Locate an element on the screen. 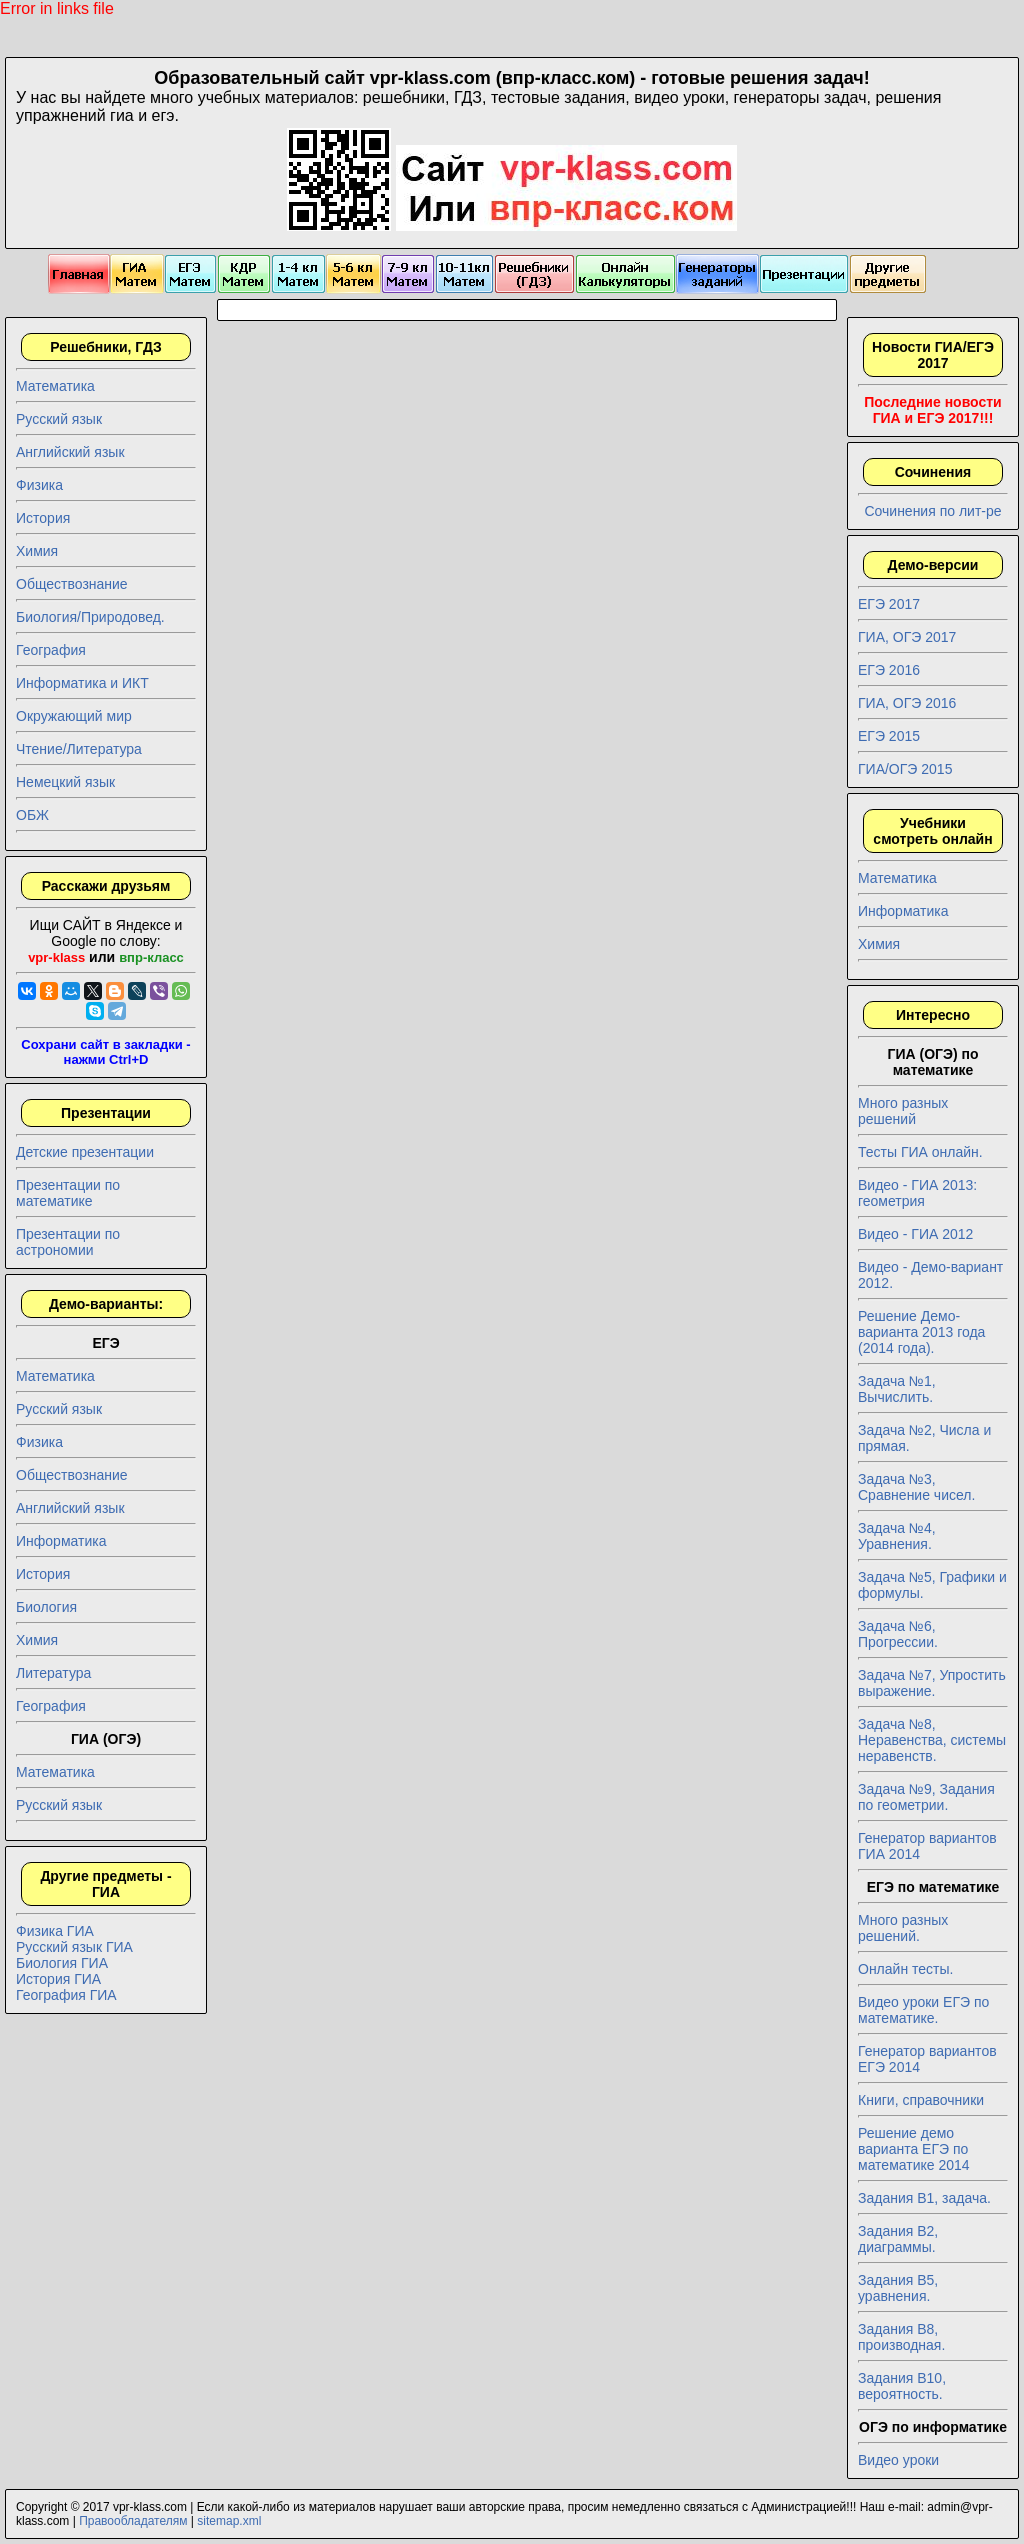 The width and height of the screenshot is (1024, 2544). sitemap.xml is located at coordinates (229, 2521).